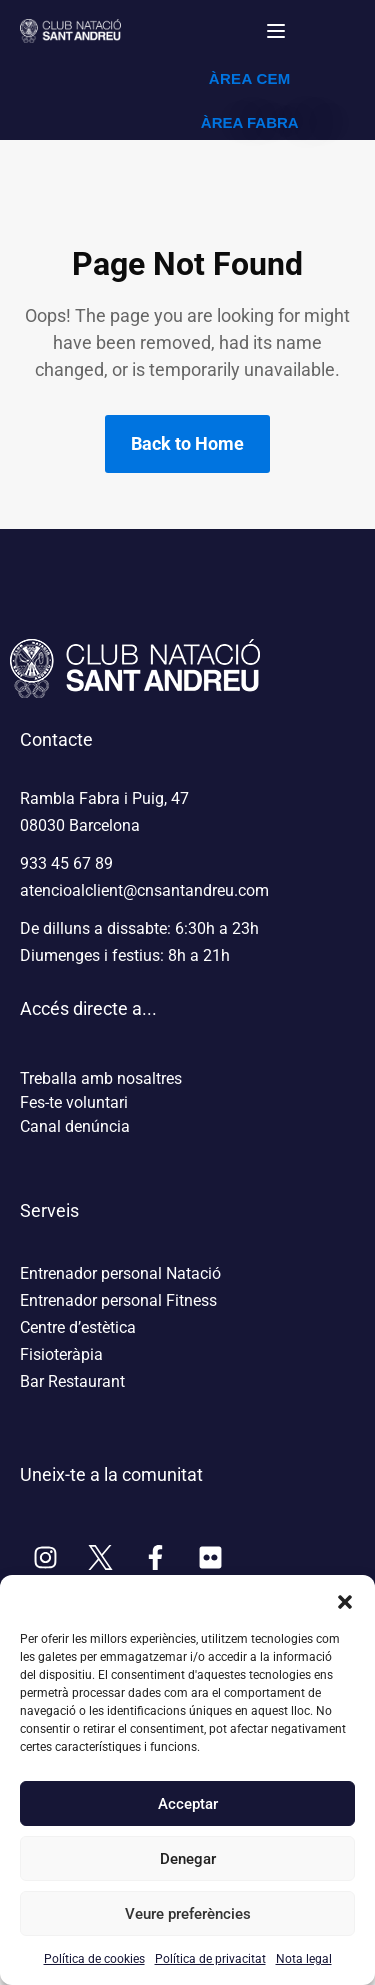 The width and height of the screenshot is (375, 1985). What do you see at coordinates (74, 1102) in the screenshot?
I see `Fes-te voluntari` at bounding box center [74, 1102].